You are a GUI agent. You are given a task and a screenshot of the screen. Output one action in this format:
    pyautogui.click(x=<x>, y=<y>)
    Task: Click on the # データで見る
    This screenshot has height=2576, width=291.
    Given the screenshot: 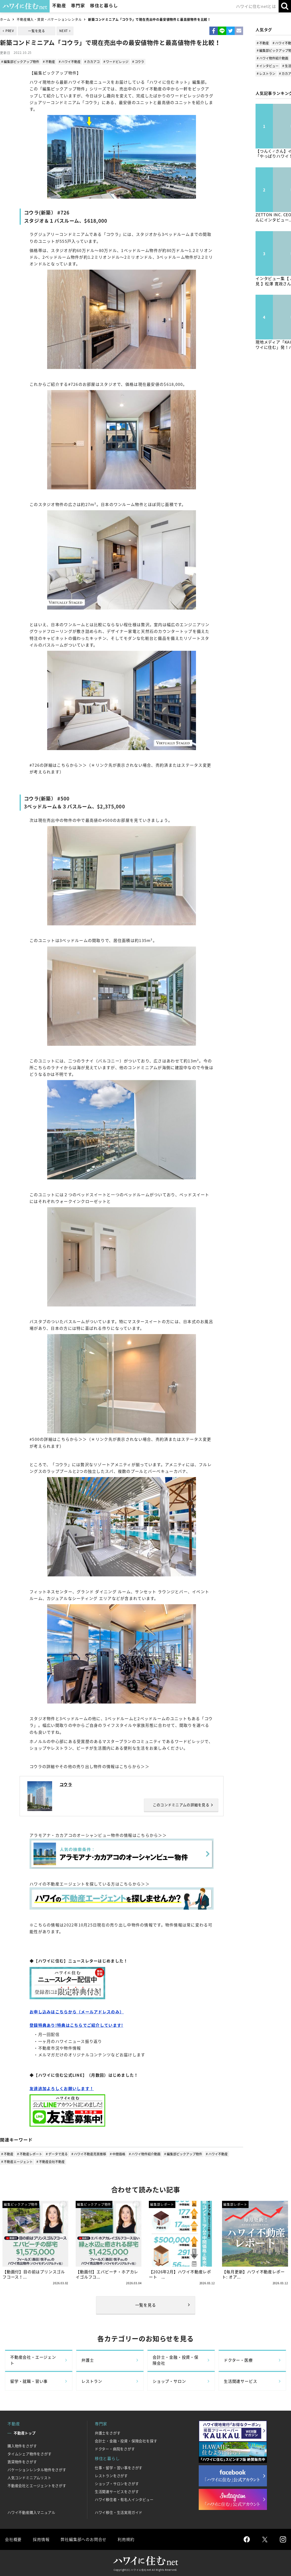 What is the action you would take?
    pyautogui.click(x=57, y=2153)
    